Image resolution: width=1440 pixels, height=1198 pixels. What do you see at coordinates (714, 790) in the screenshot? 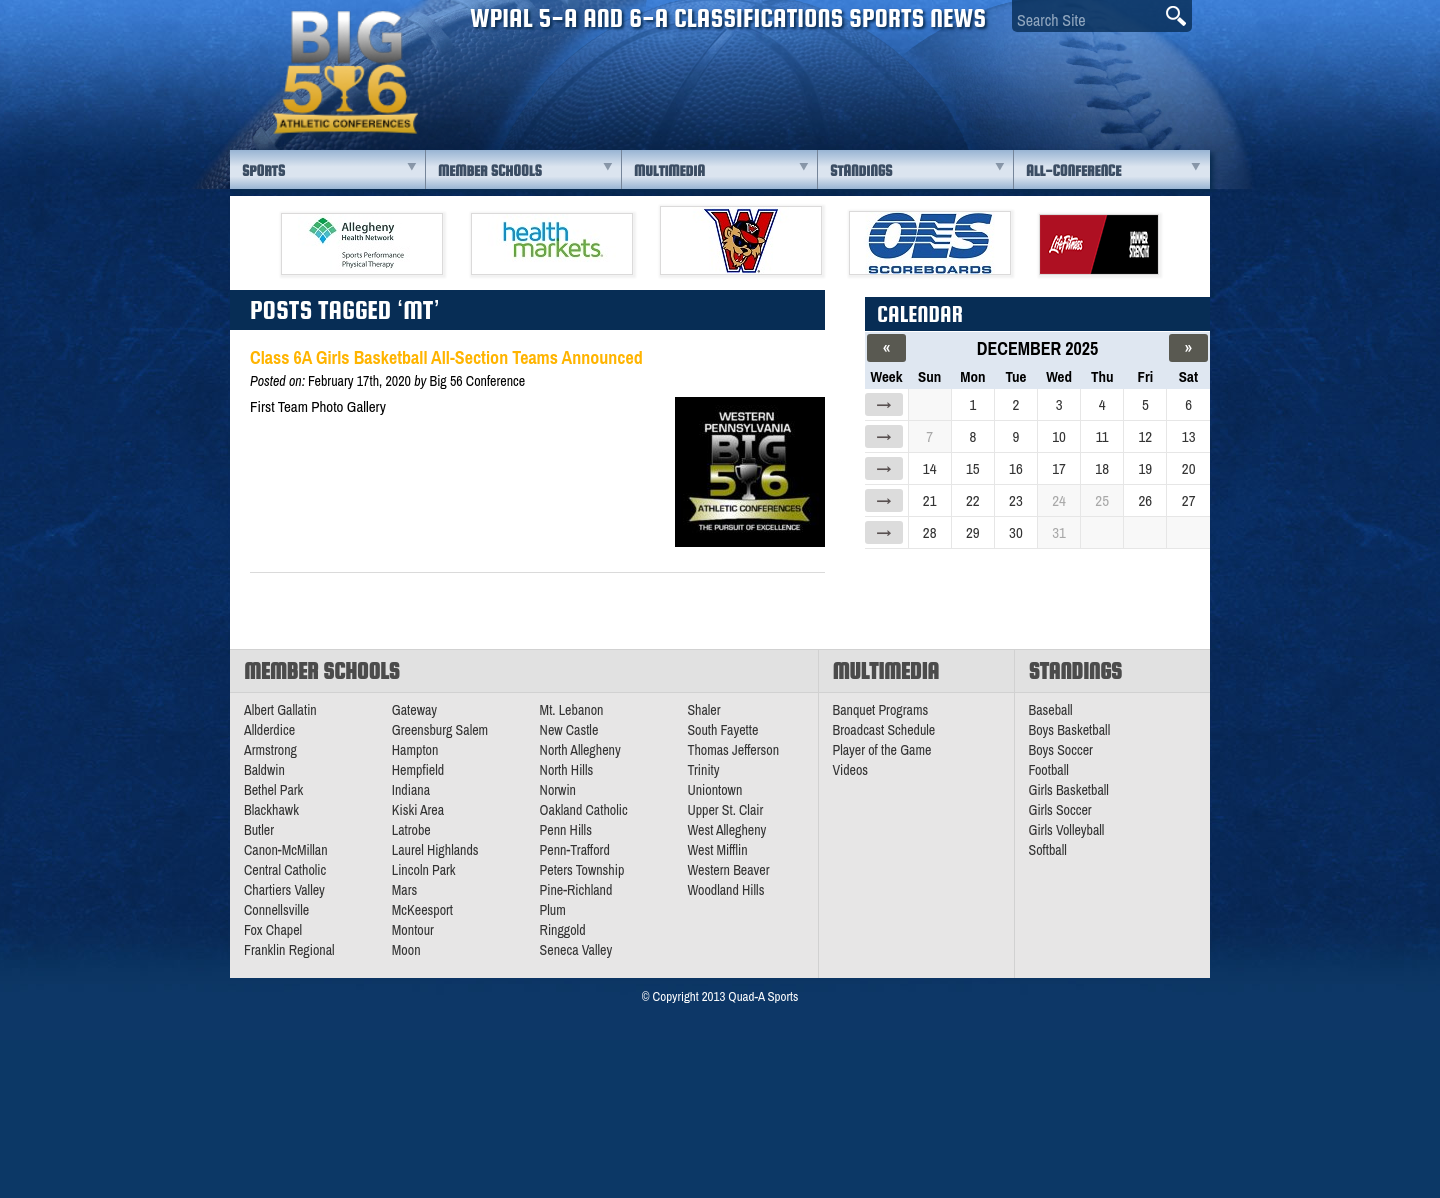
I see `Uniontown` at bounding box center [714, 790].